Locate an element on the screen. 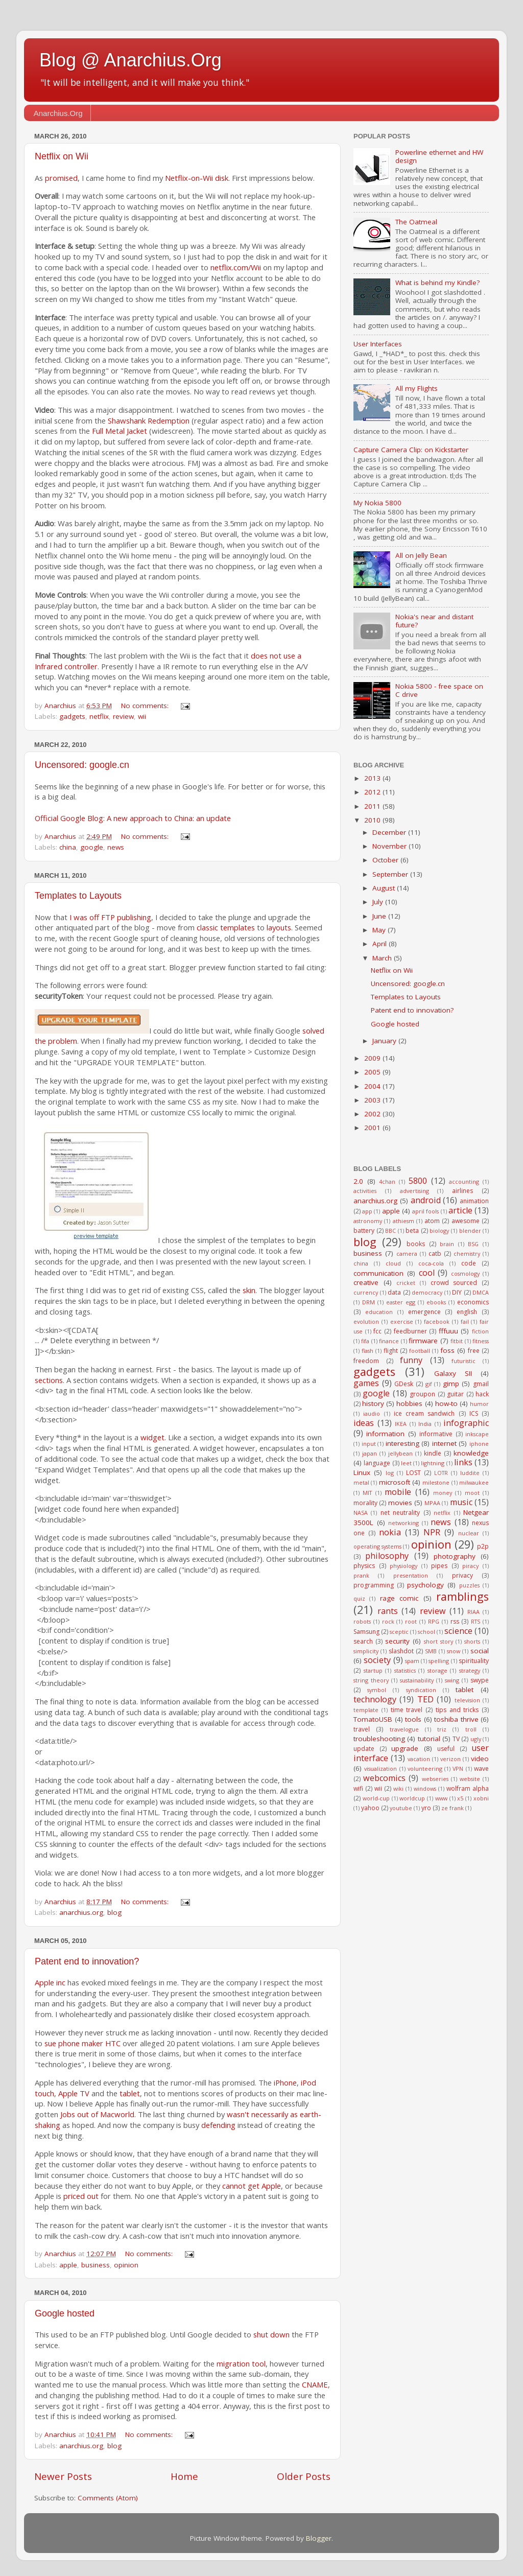  sections is located at coordinates (49, 1380).